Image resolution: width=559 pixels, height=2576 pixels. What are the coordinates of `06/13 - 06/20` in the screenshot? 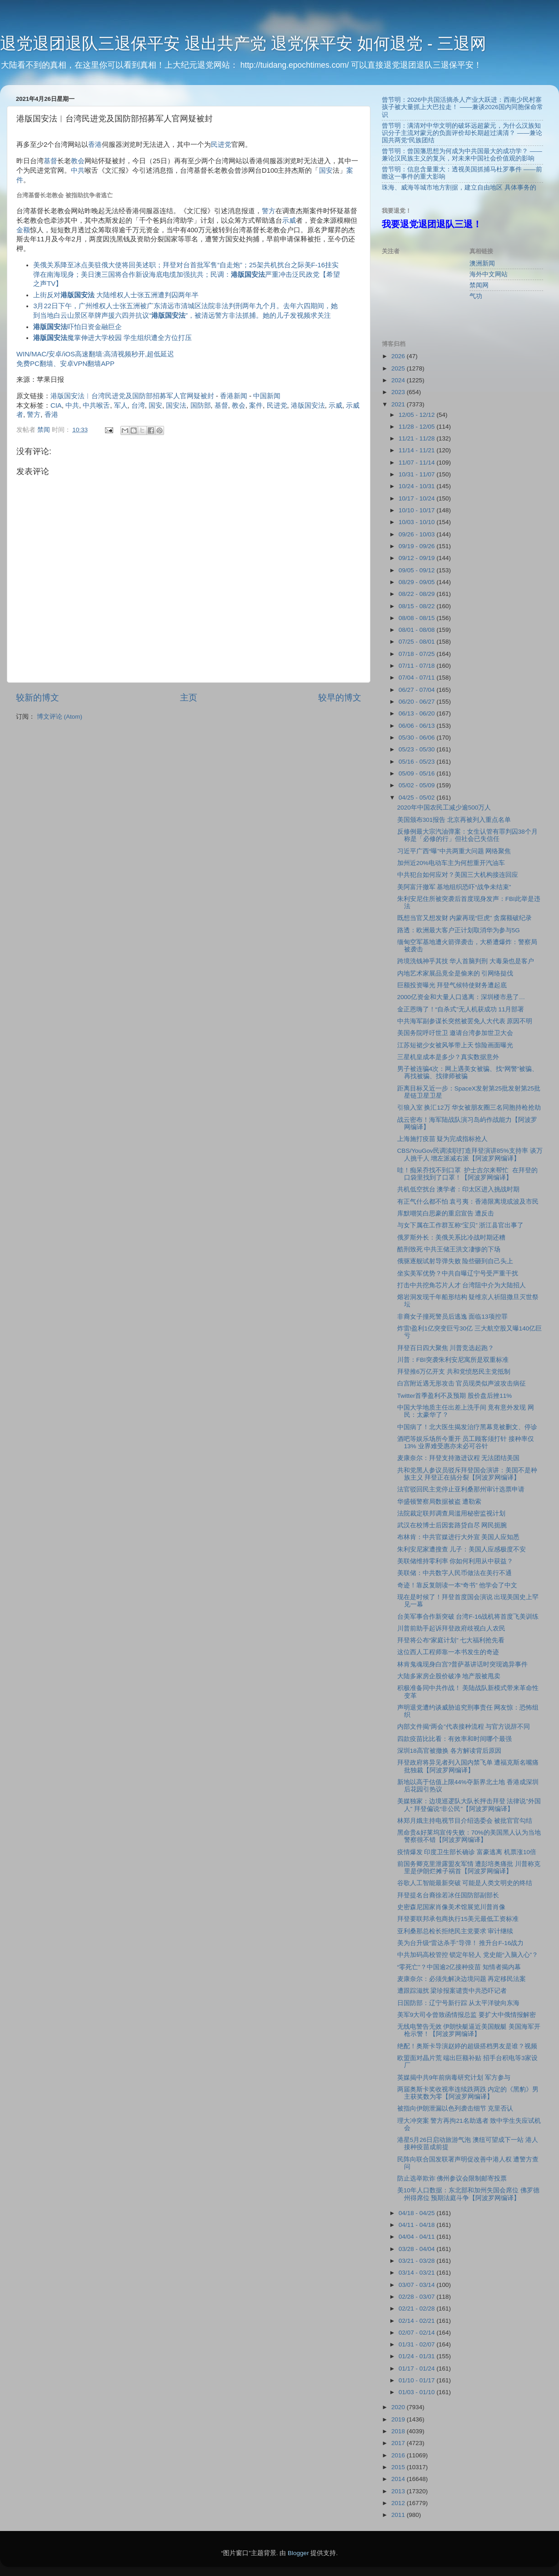 It's located at (417, 713).